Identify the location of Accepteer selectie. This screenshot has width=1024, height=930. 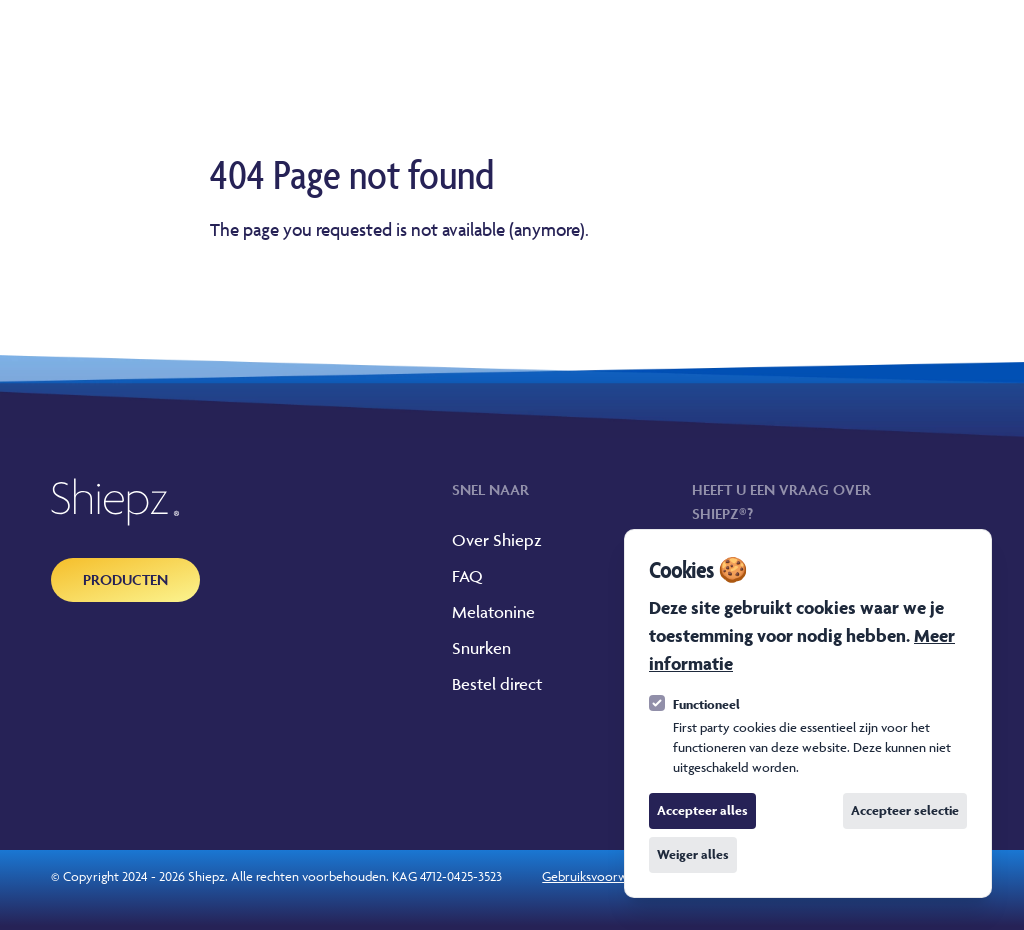
(905, 810).